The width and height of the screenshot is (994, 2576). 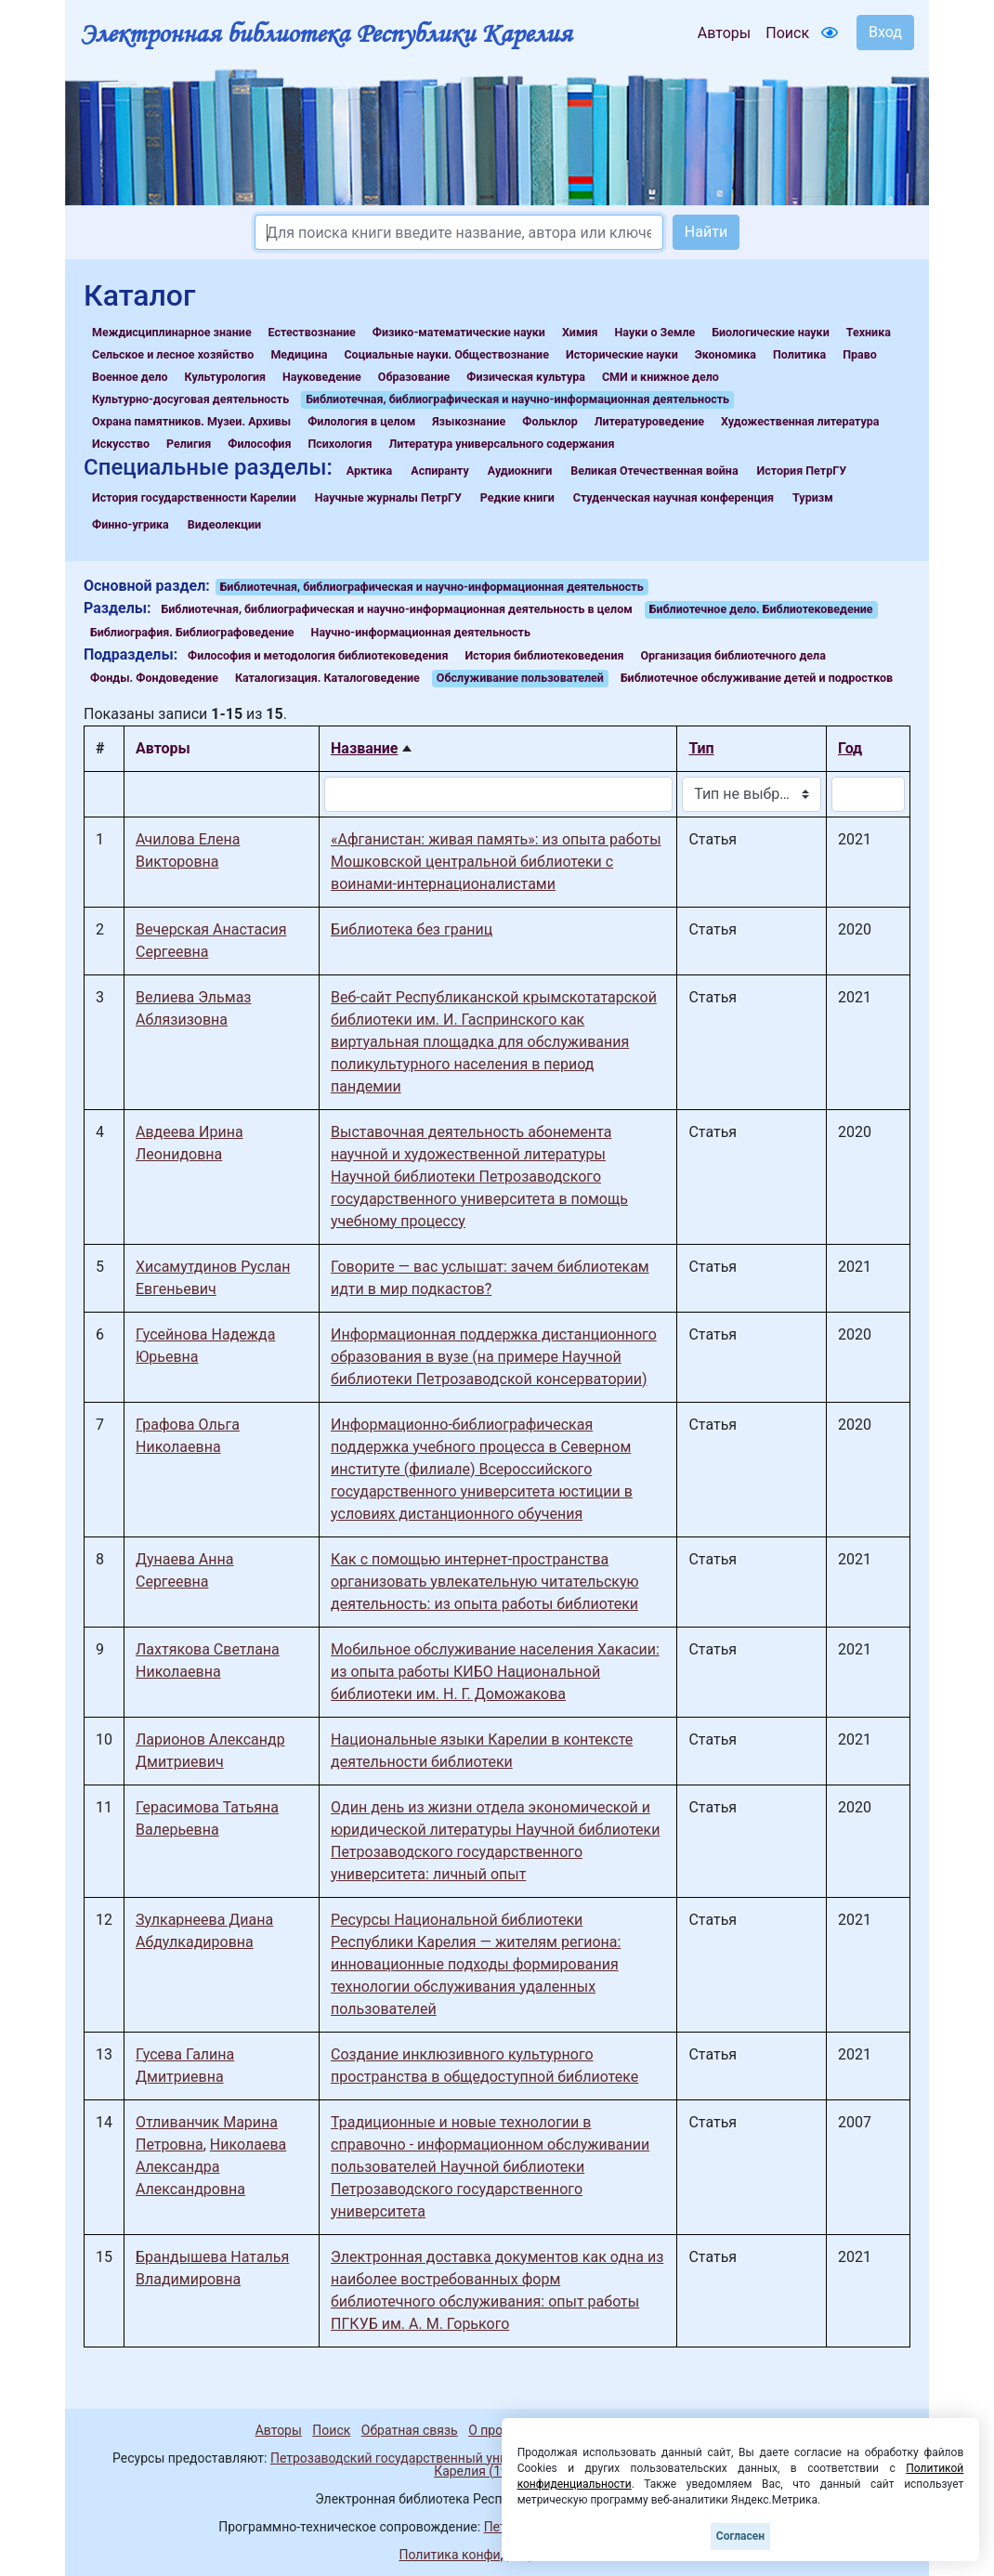 I want to click on Литература универсального содержания, so click(x=501, y=444).